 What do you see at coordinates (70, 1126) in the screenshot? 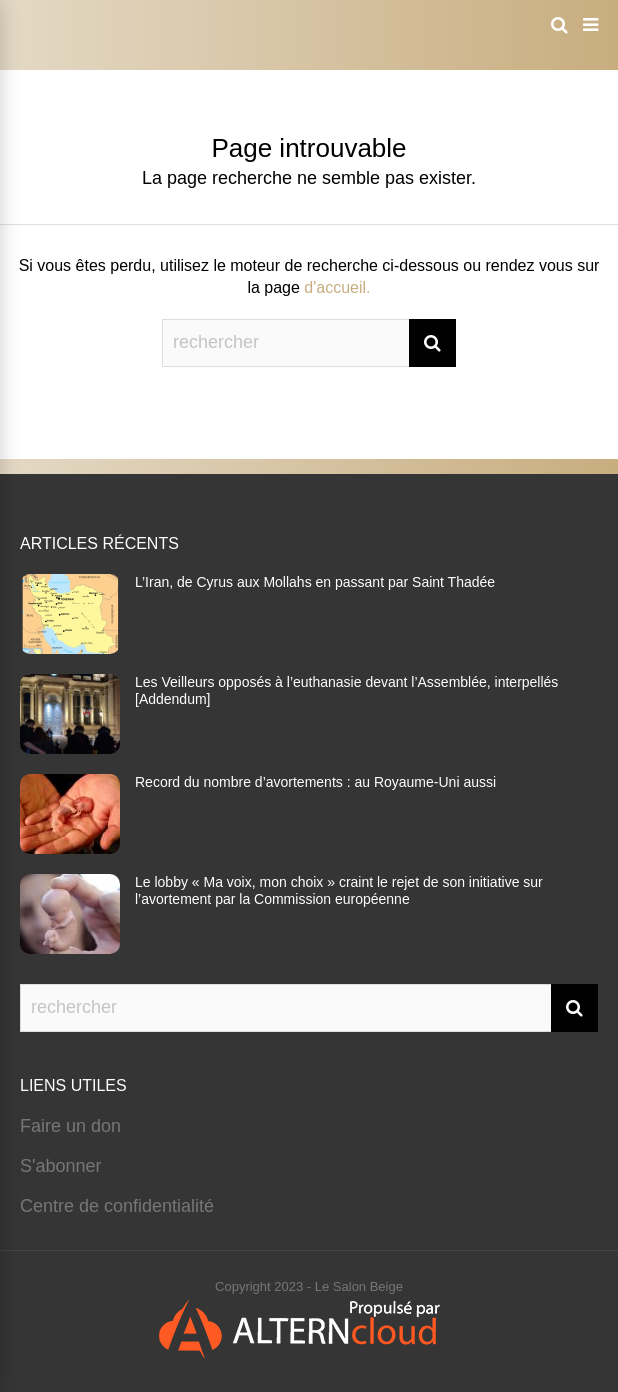
I see `Faire un don` at bounding box center [70, 1126].